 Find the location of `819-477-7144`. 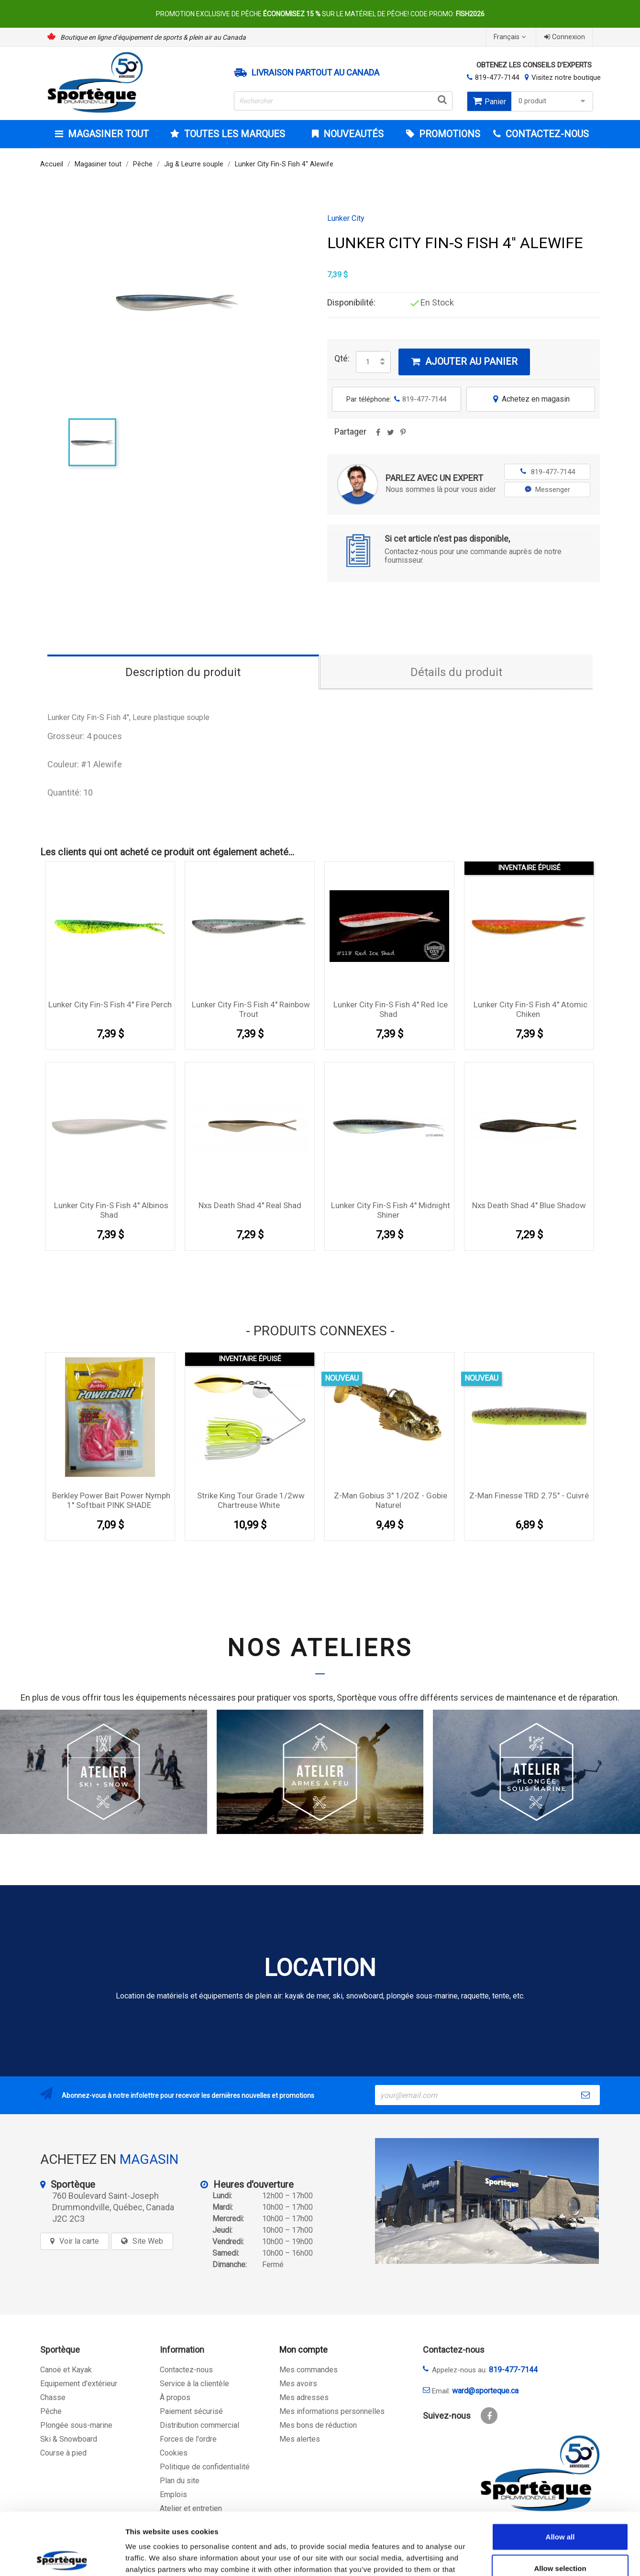

819-477-7144 is located at coordinates (497, 77).